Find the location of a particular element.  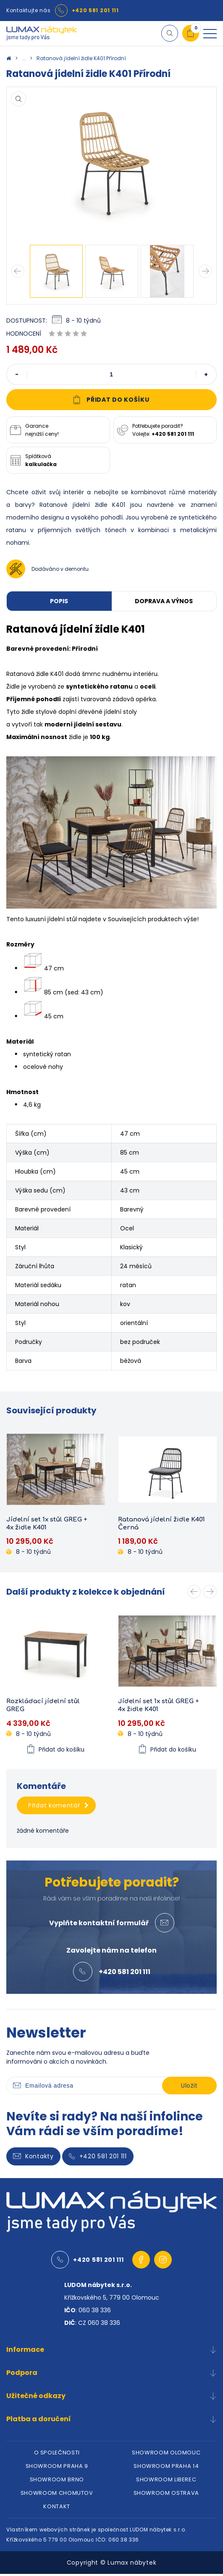

SHOWROOM PRAHA 14 is located at coordinates (166, 2468).